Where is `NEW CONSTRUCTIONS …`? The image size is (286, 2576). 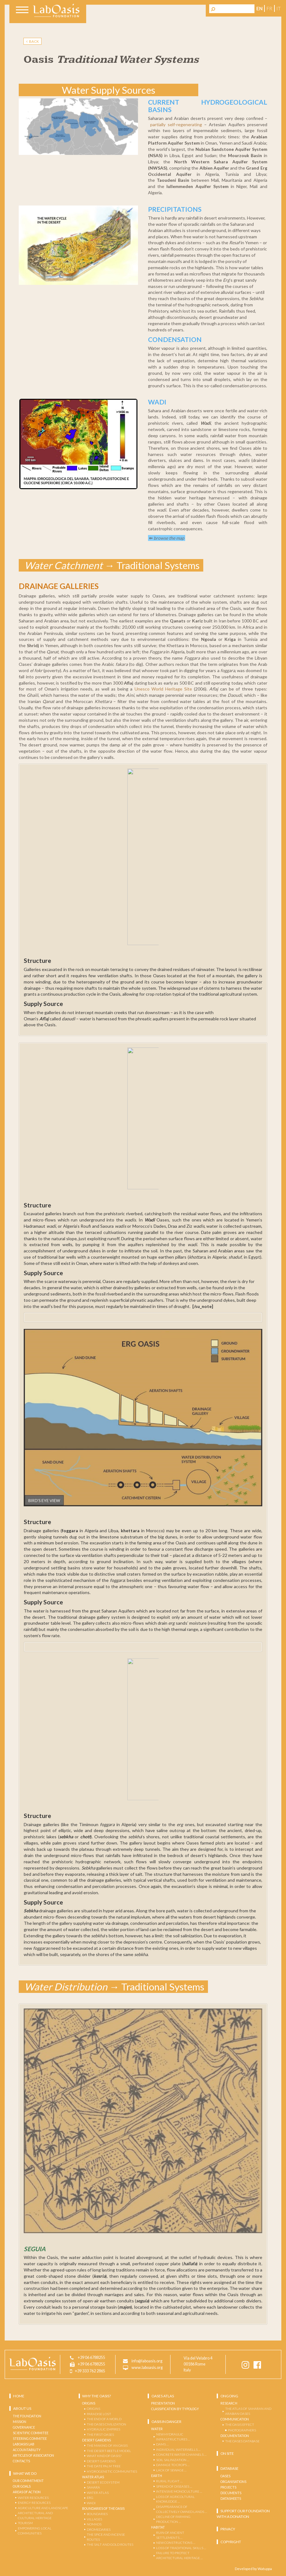 NEW CONSTRUCTIONS … is located at coordinates (175, 2542).